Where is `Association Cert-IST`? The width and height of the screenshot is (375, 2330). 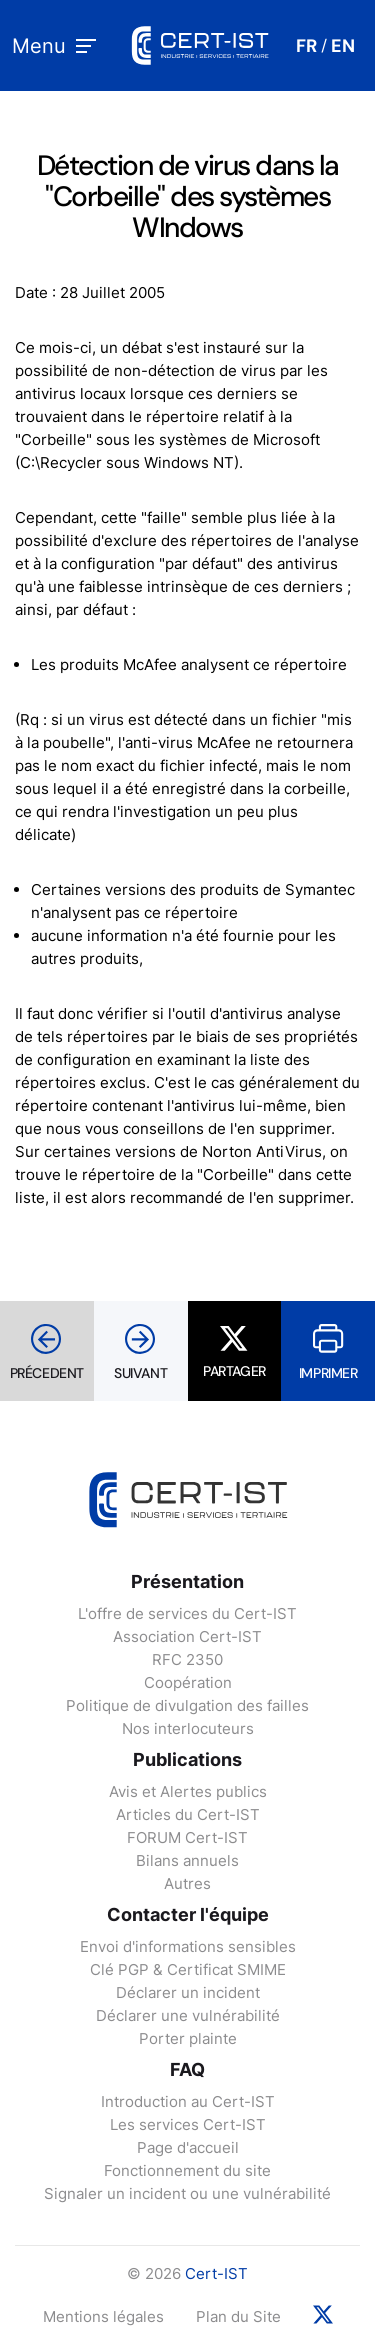
Association Cert-IST is located at coordinates (187, 1636).